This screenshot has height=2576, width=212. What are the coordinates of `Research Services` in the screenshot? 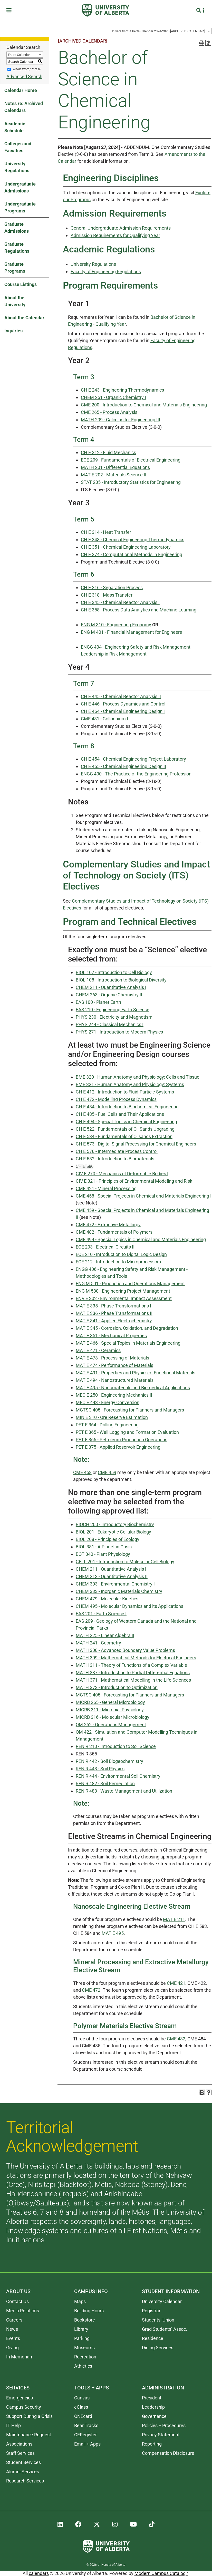 It's located at (25, 2480).